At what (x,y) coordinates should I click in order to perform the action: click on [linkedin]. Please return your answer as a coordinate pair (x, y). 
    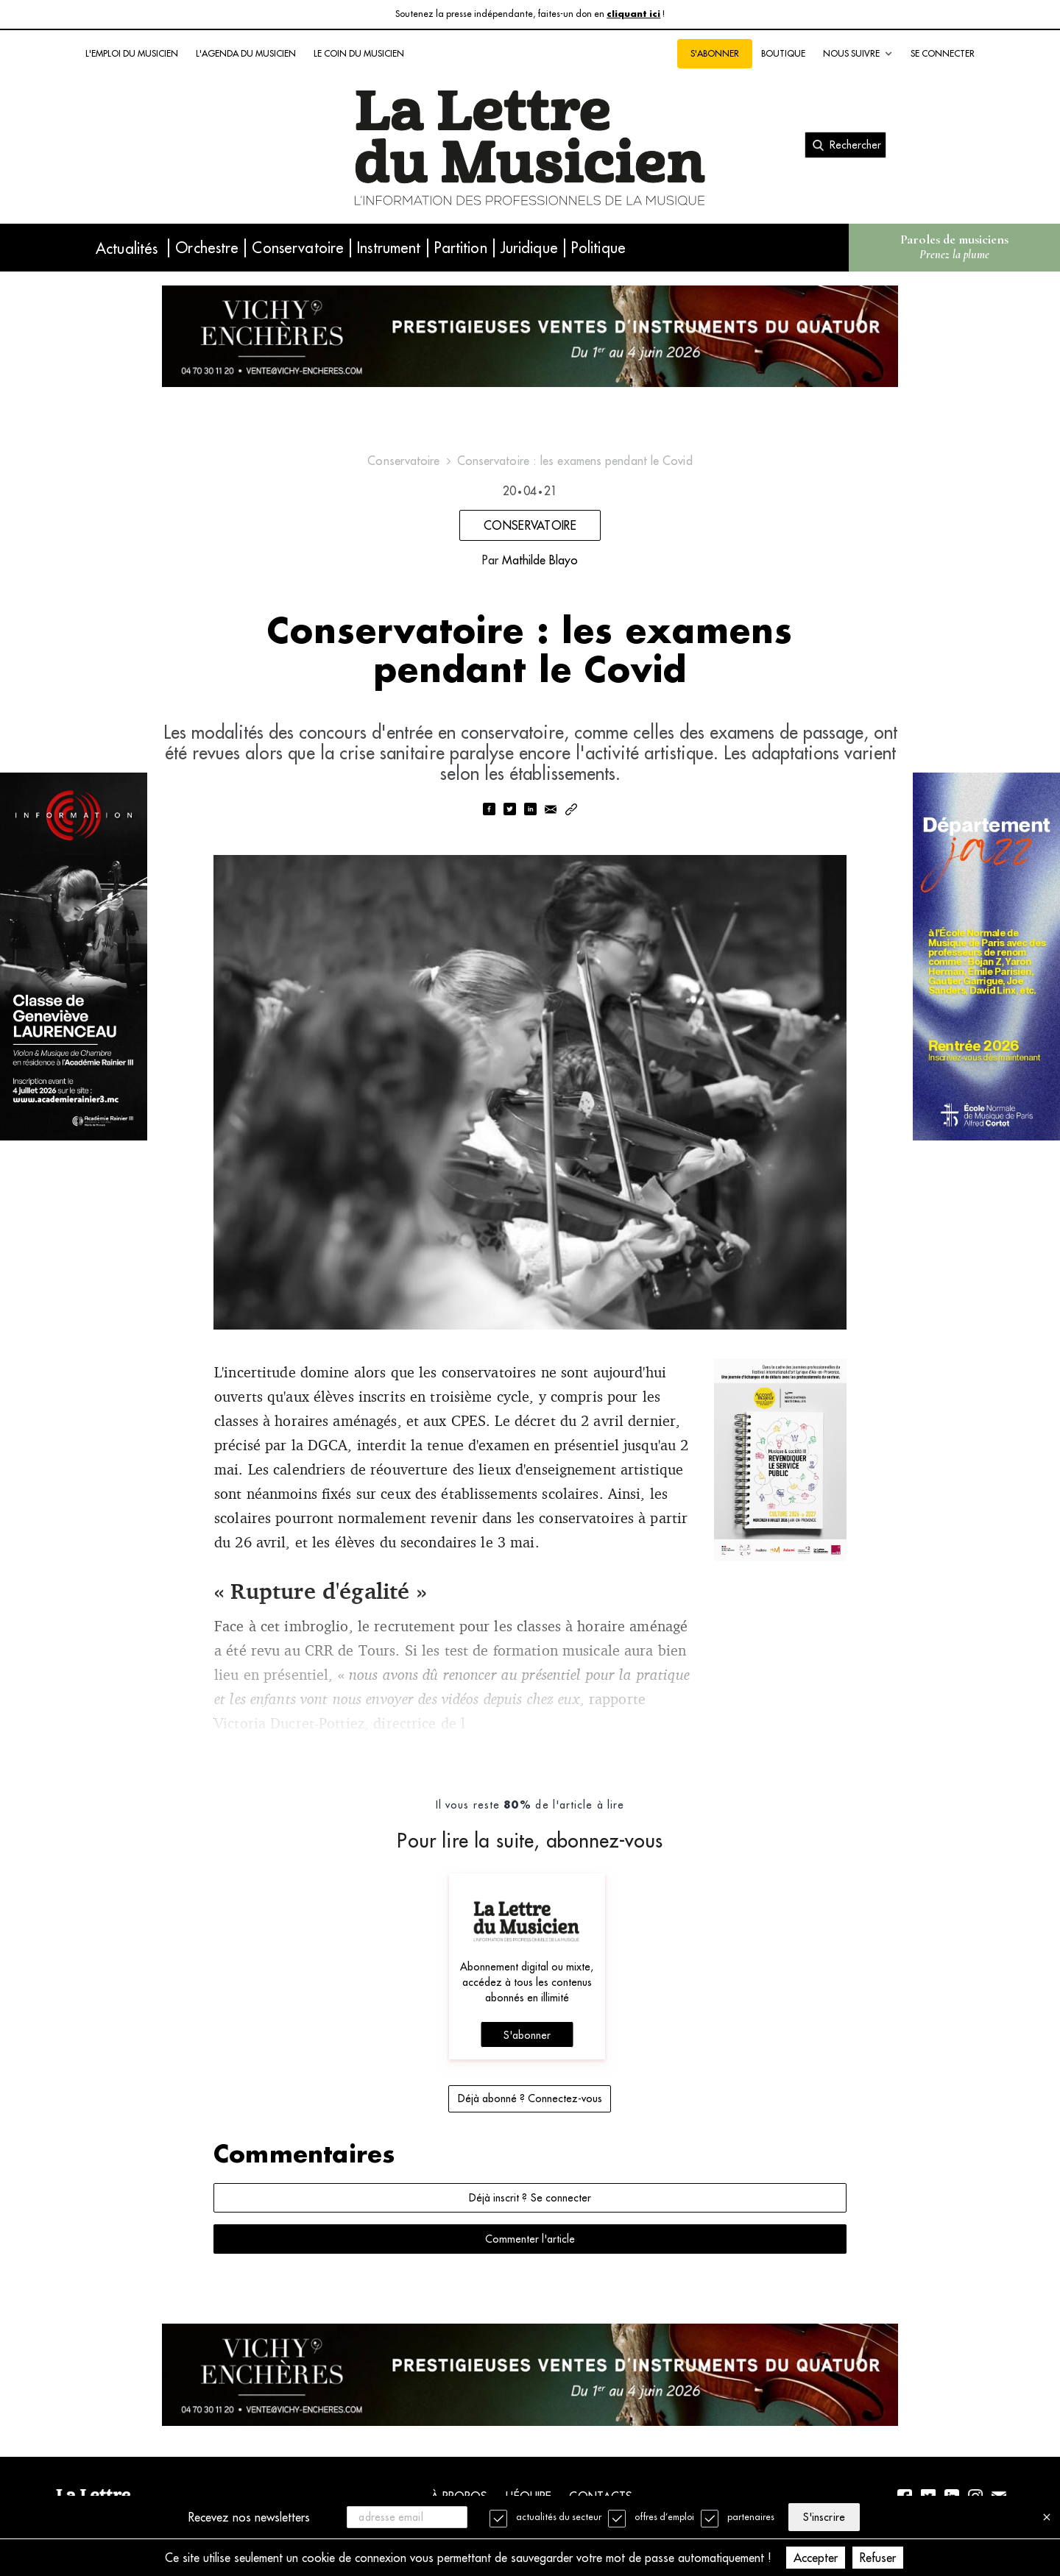
    Looking at the image, I should click on (530, 810).